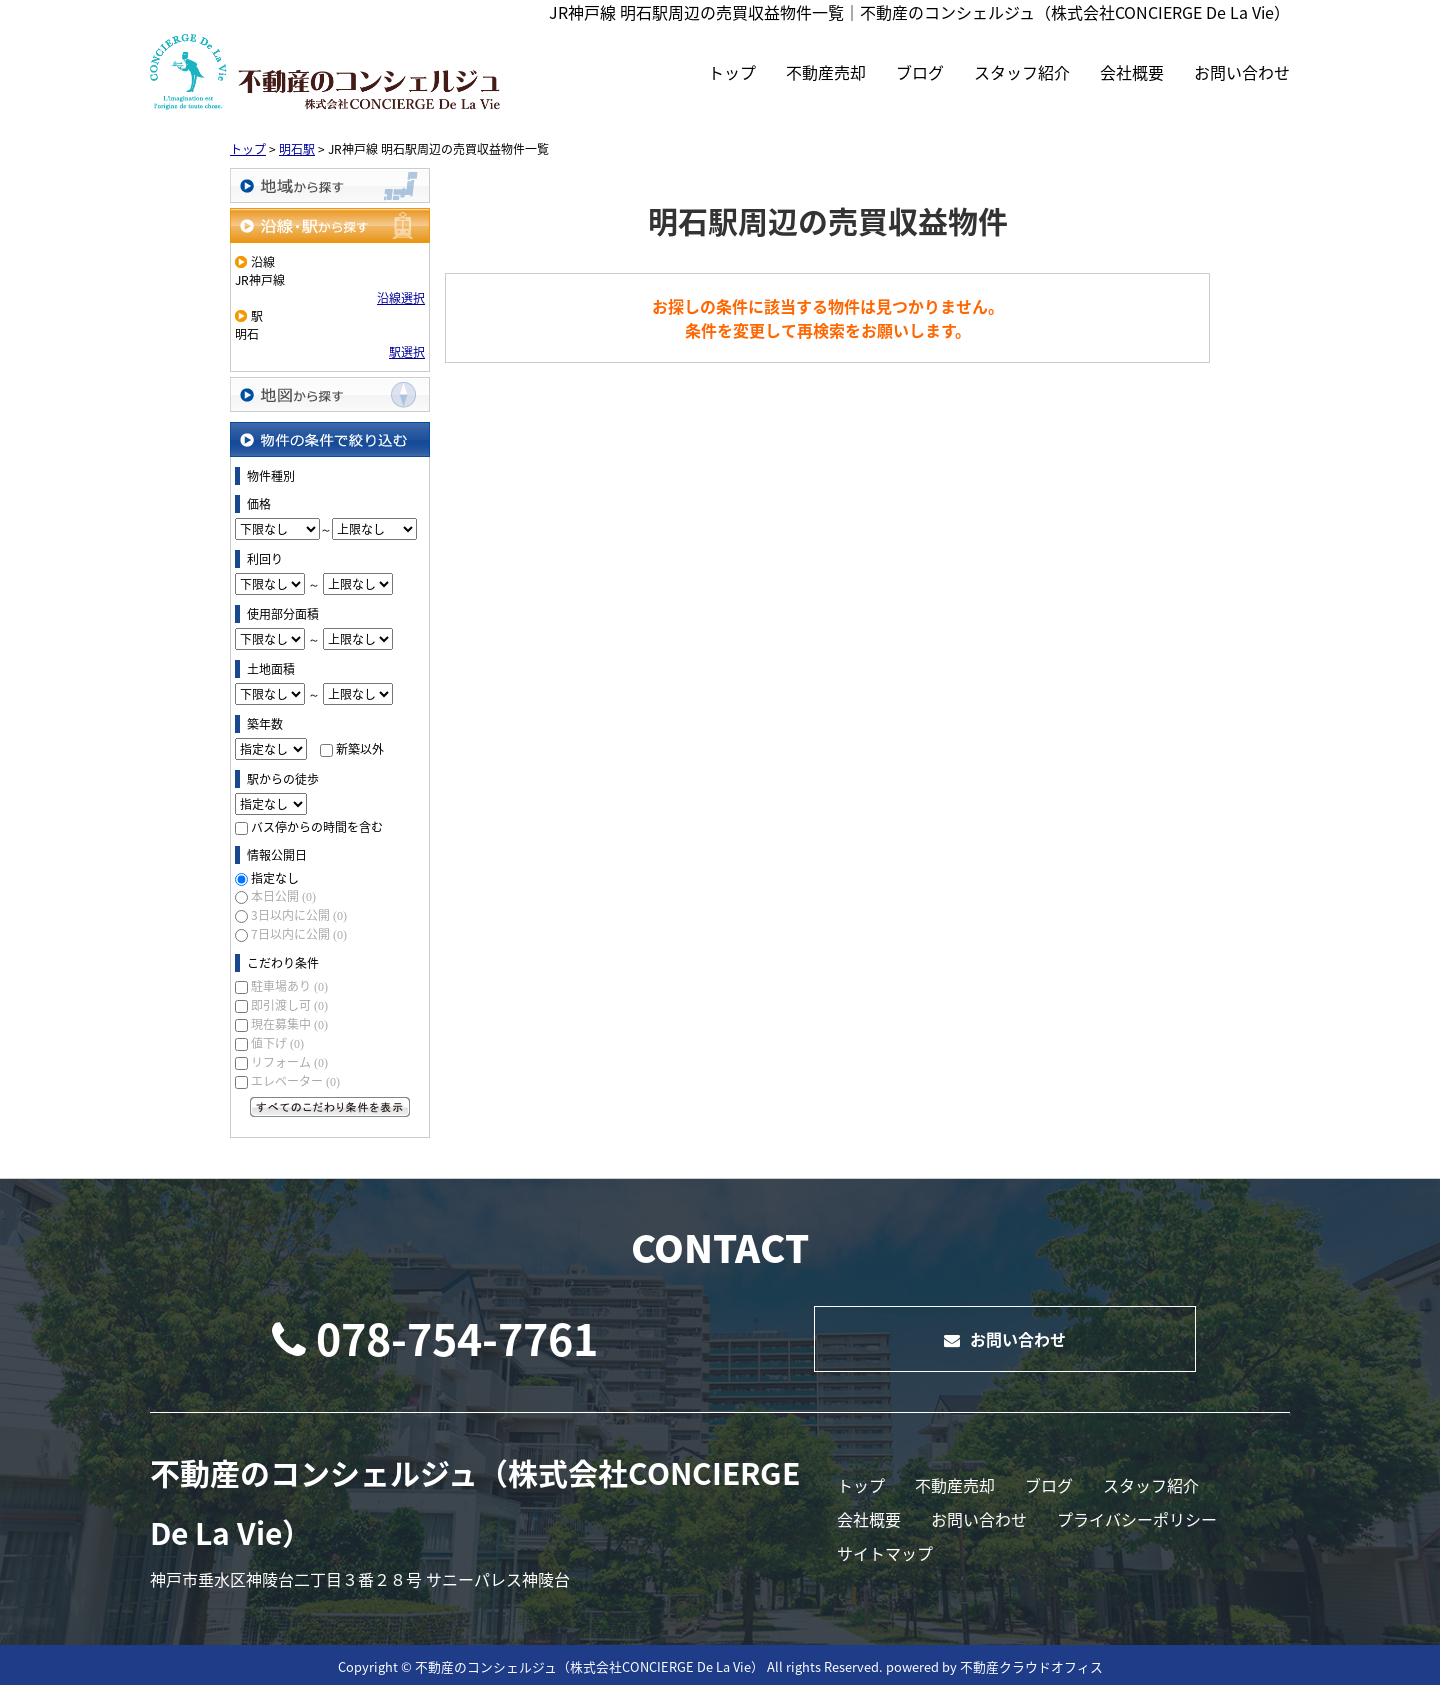 This screenshot has width=1440, height=1685. Describe the element at coordinates (299, 915) in the screenshot. I see `3日以内に公開` at that location.